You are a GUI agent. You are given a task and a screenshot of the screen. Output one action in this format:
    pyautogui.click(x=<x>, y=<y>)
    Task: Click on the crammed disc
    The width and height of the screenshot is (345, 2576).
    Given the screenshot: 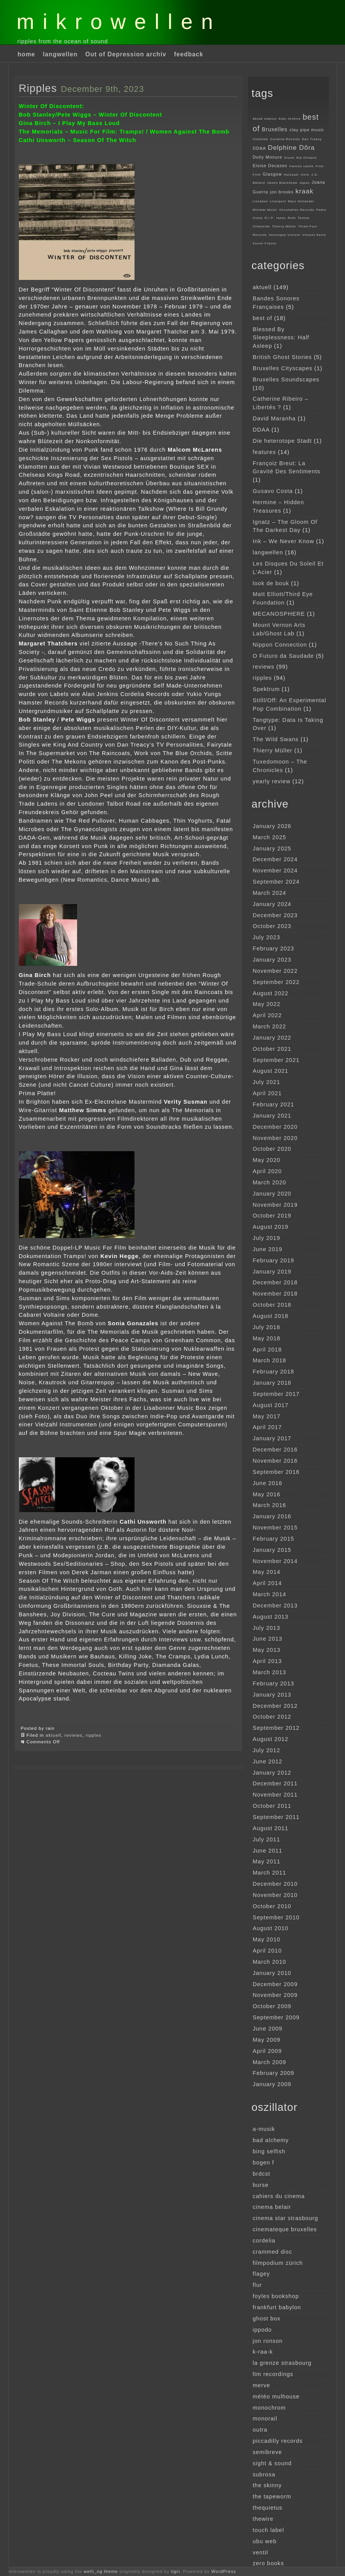 What is the action you would take?
    pyautogui.click(x=273, y=2252)
    